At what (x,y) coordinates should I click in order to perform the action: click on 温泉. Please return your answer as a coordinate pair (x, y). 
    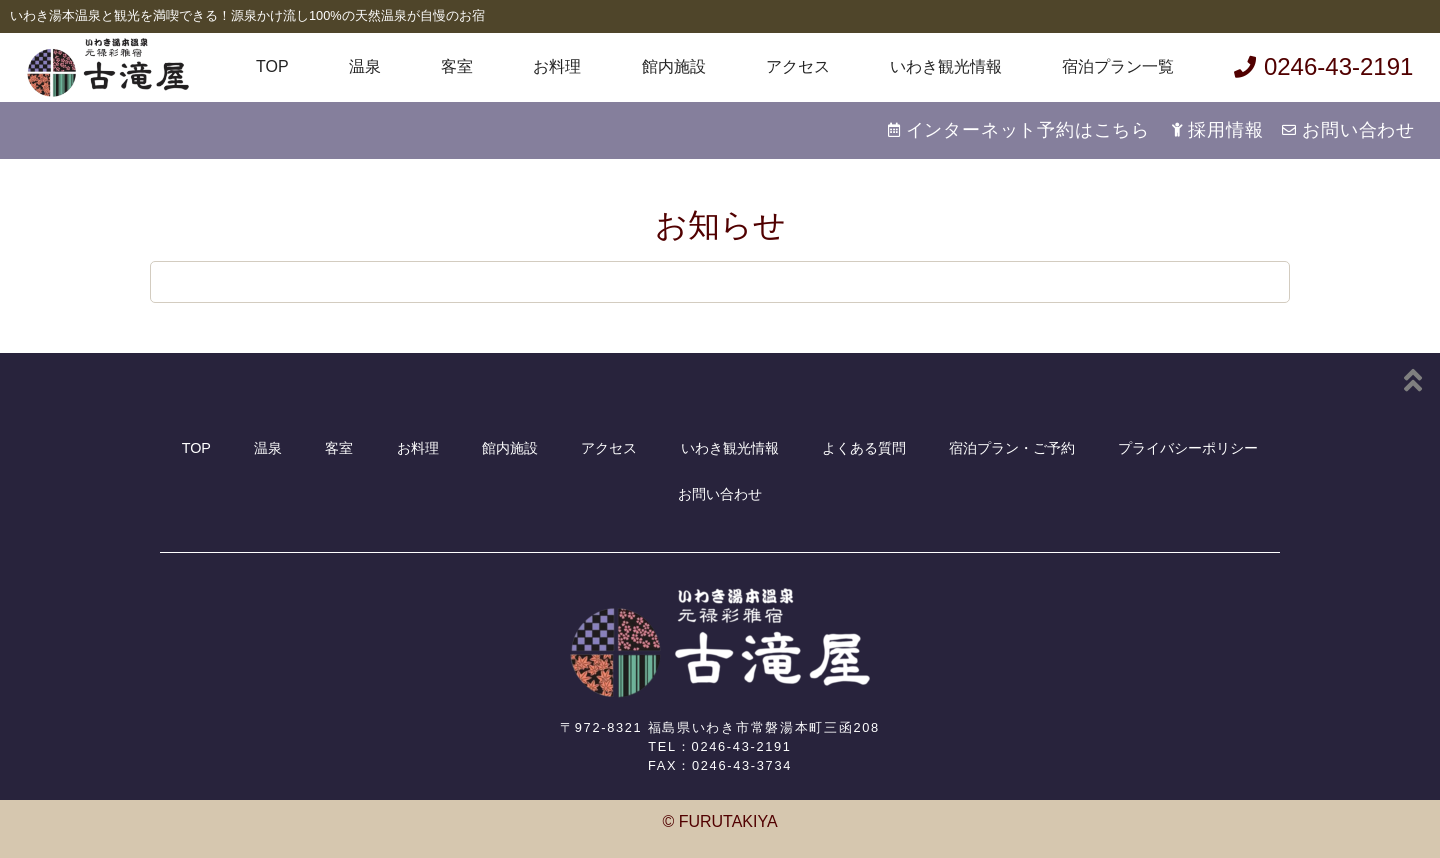
    Looking at the image, I should click on (365, 66).